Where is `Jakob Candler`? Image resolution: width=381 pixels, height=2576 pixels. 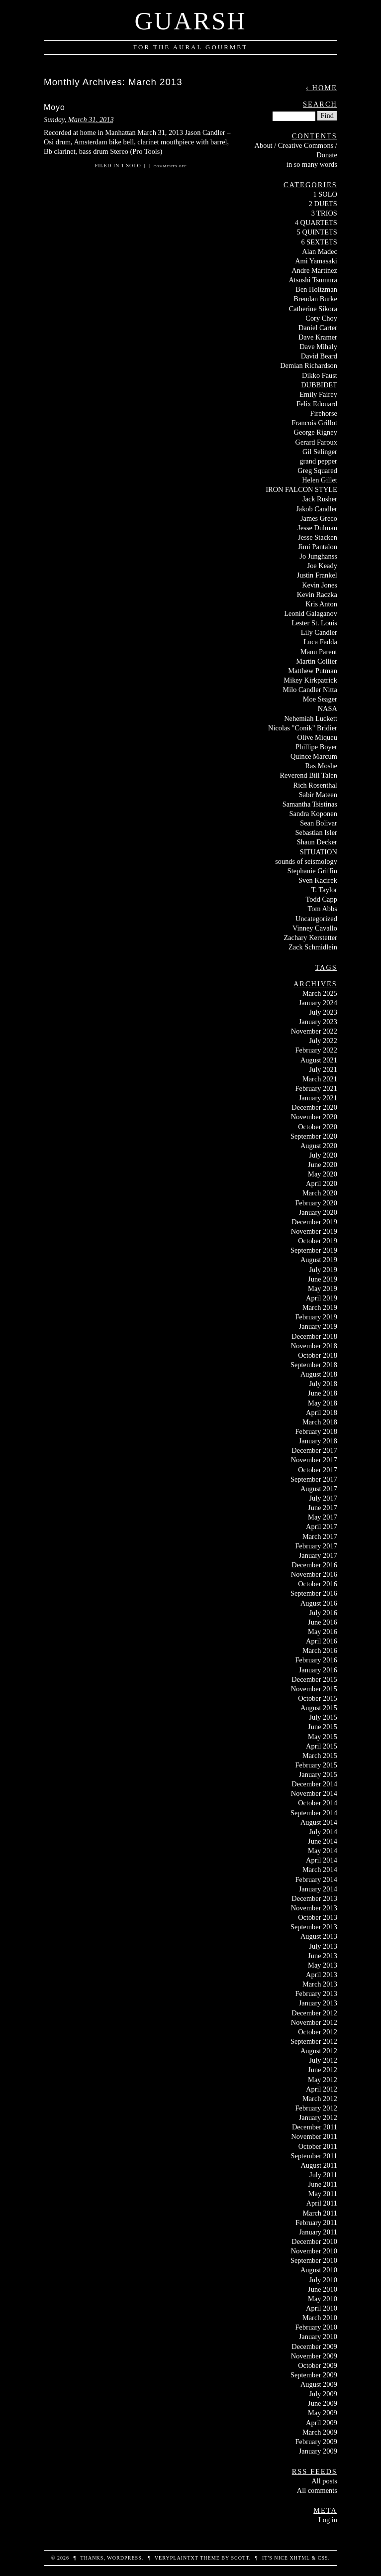
Jakob Candler is located at coordinates (316, 509).